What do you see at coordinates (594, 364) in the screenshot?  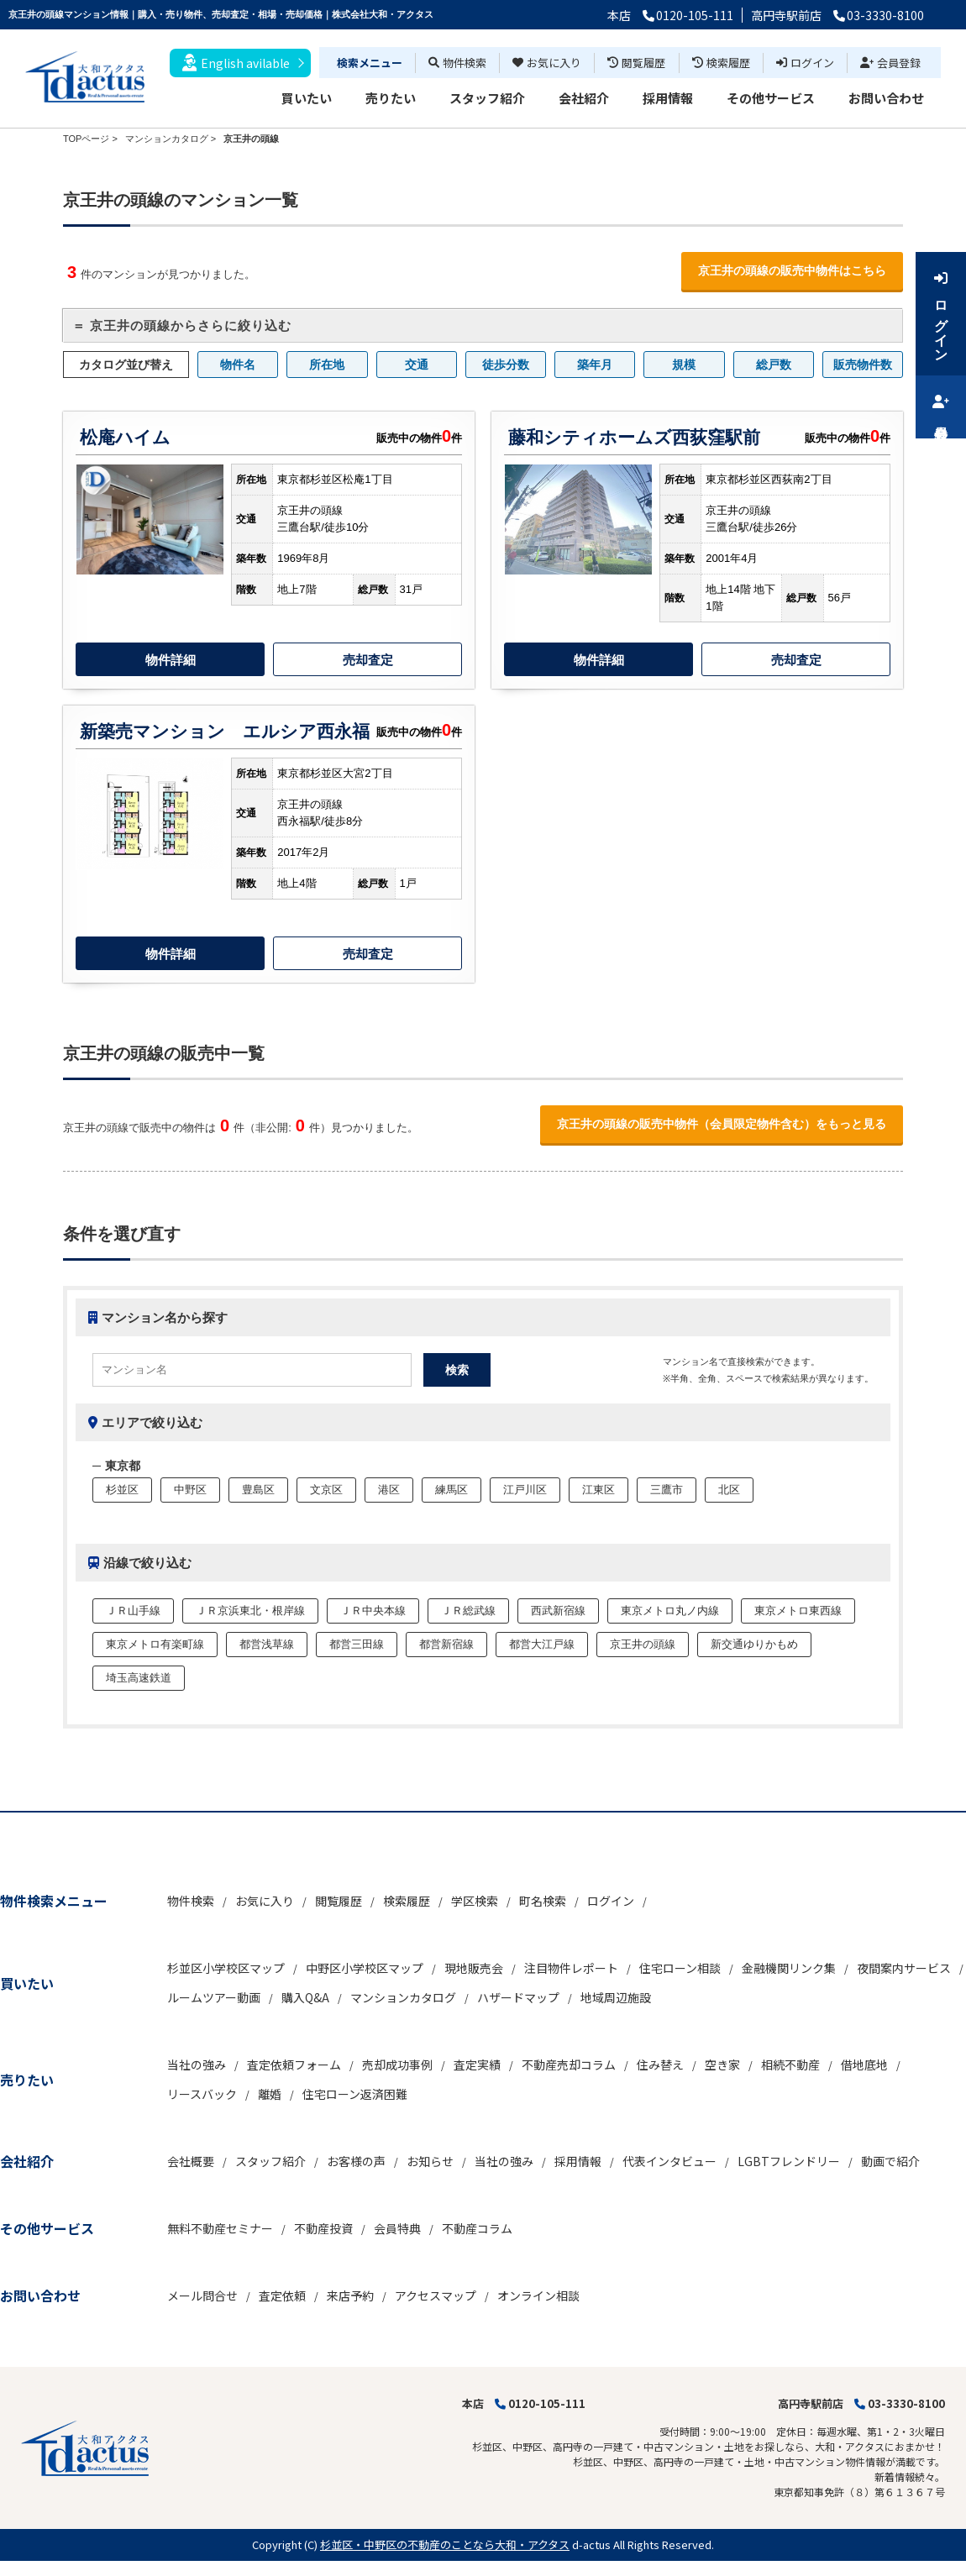 I see `築年月` at bounding box center [594, 364].